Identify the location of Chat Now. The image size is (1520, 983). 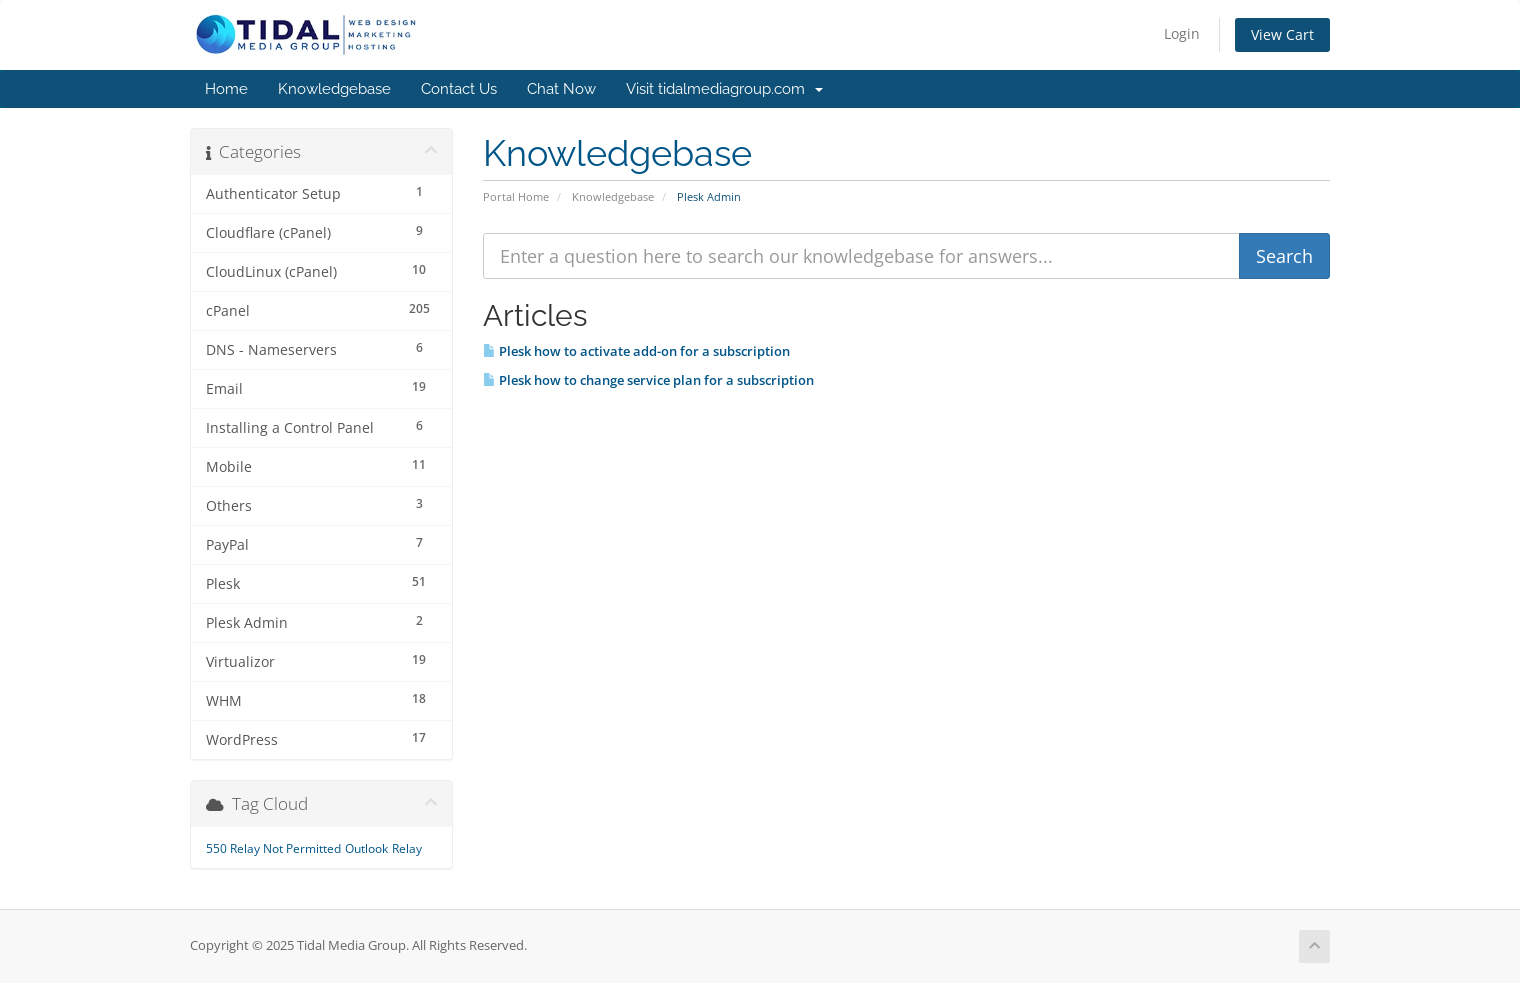
(561, 89).